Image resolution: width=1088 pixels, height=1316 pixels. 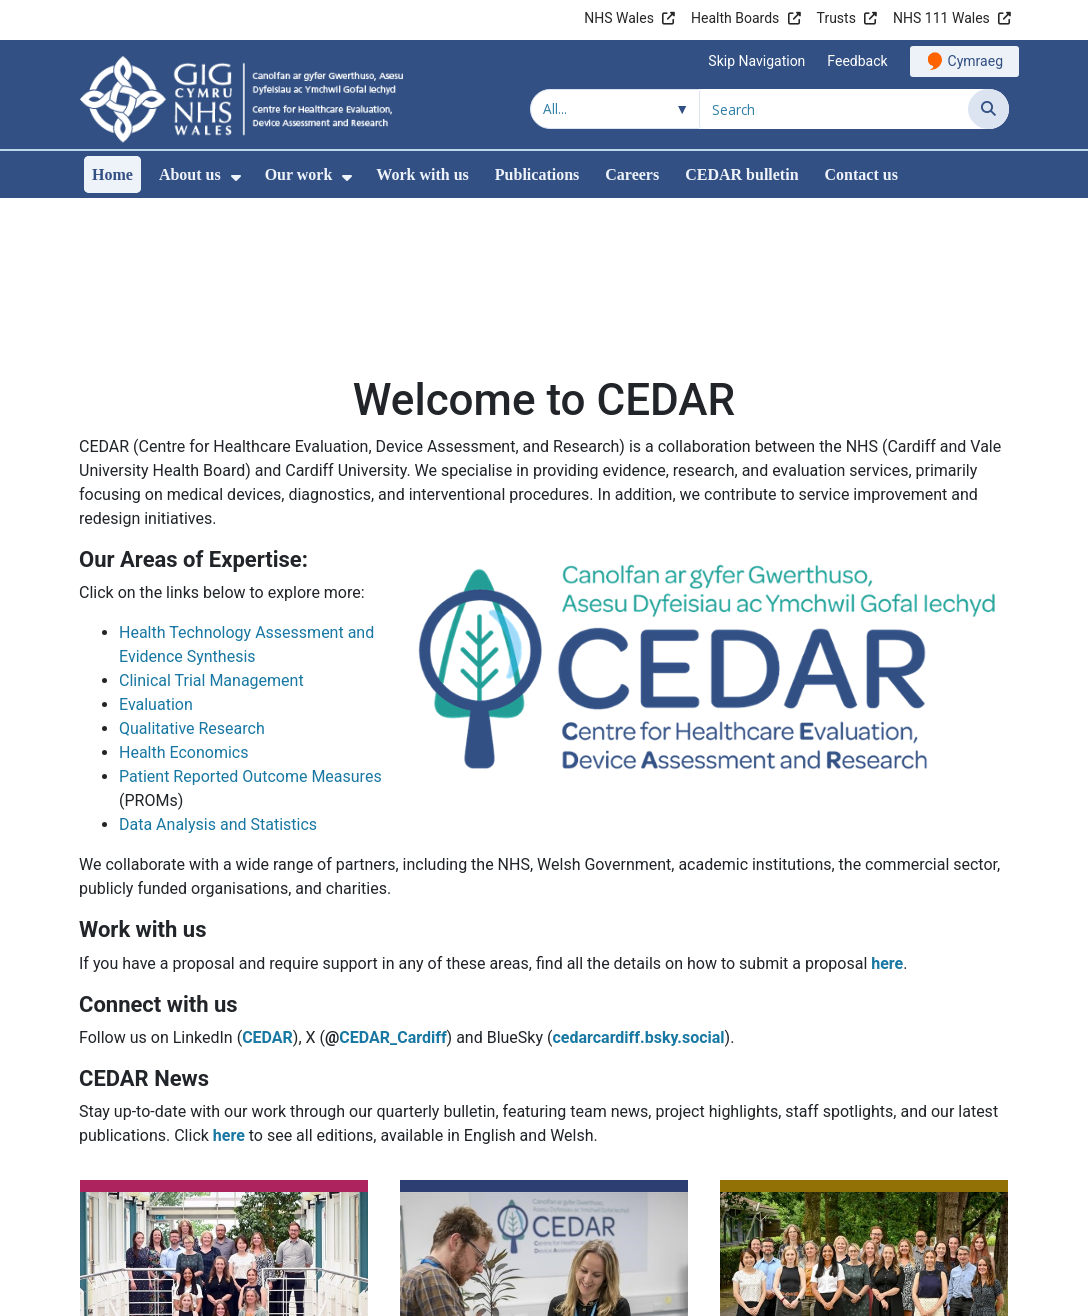 I want to click on Health Economics, so click(x=183, y=616).